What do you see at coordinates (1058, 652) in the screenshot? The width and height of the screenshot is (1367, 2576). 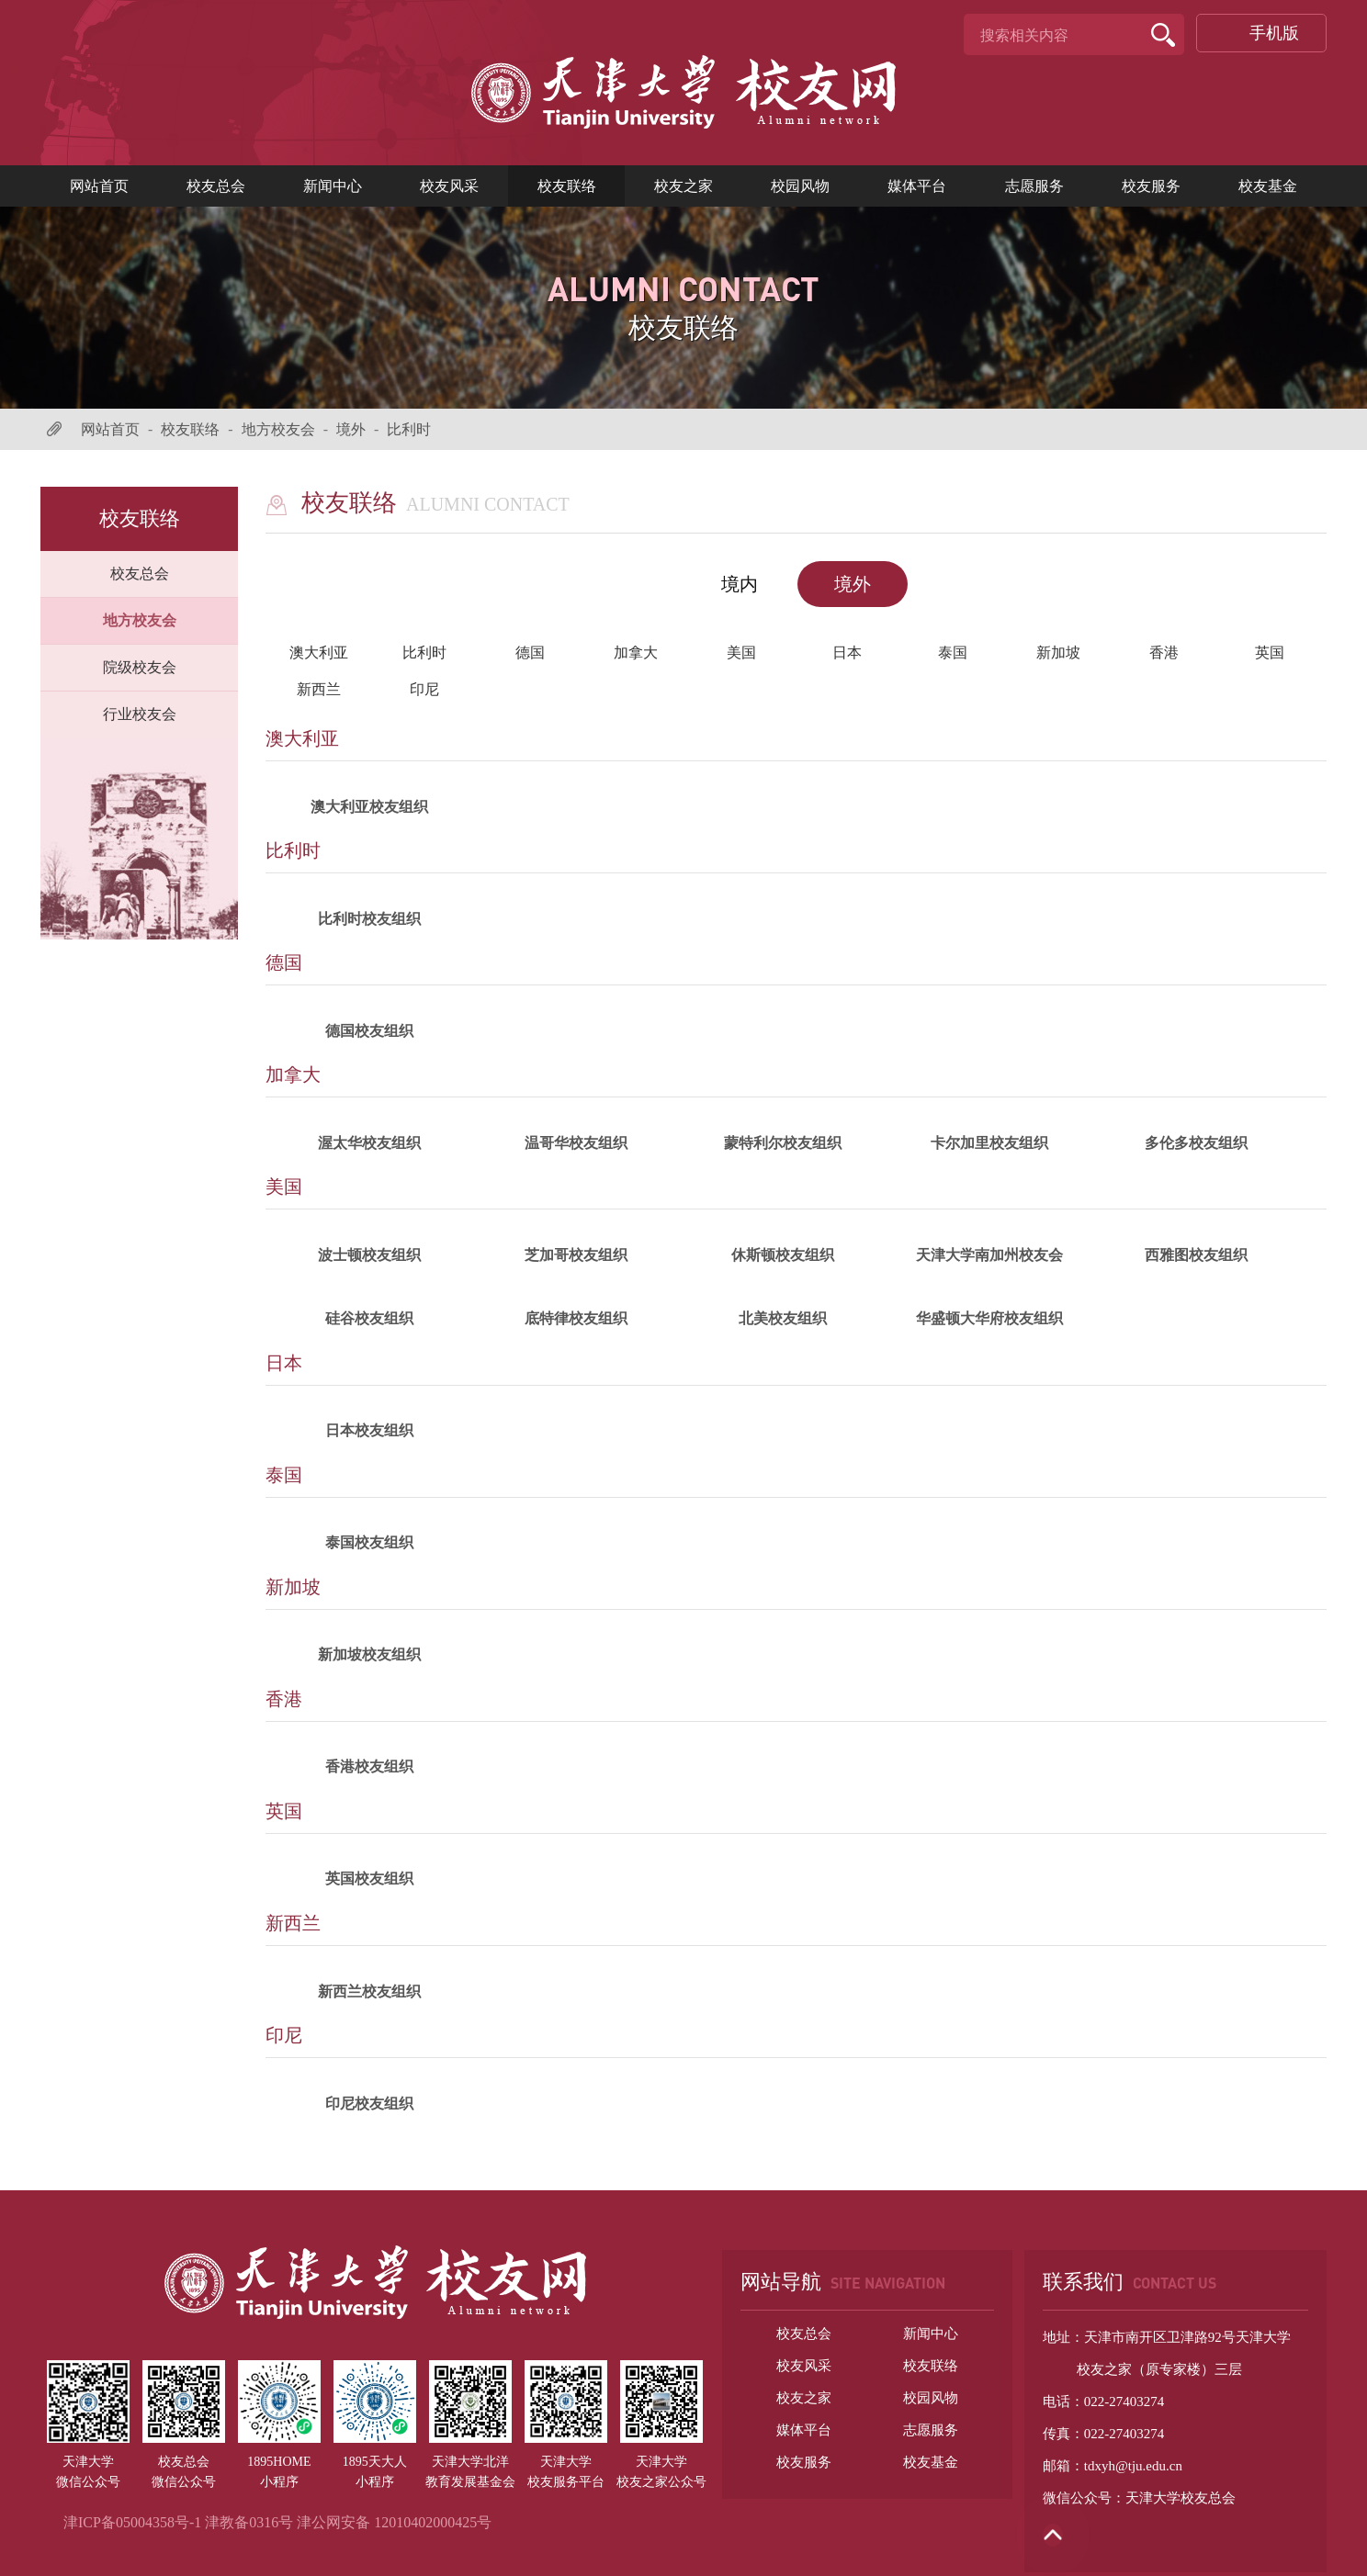 I see `新加坡` at bounding box center [1058, 652].